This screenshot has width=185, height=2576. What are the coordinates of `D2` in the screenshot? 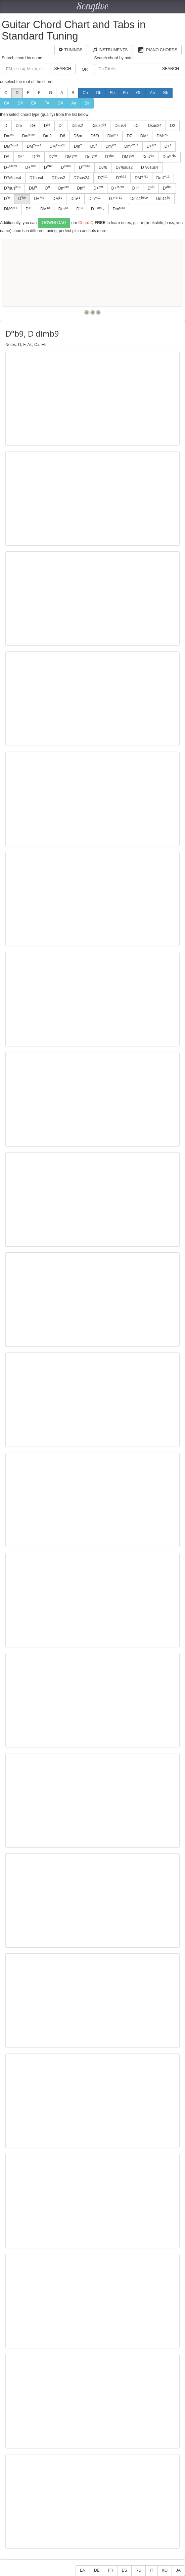 It's located at (172, 125).